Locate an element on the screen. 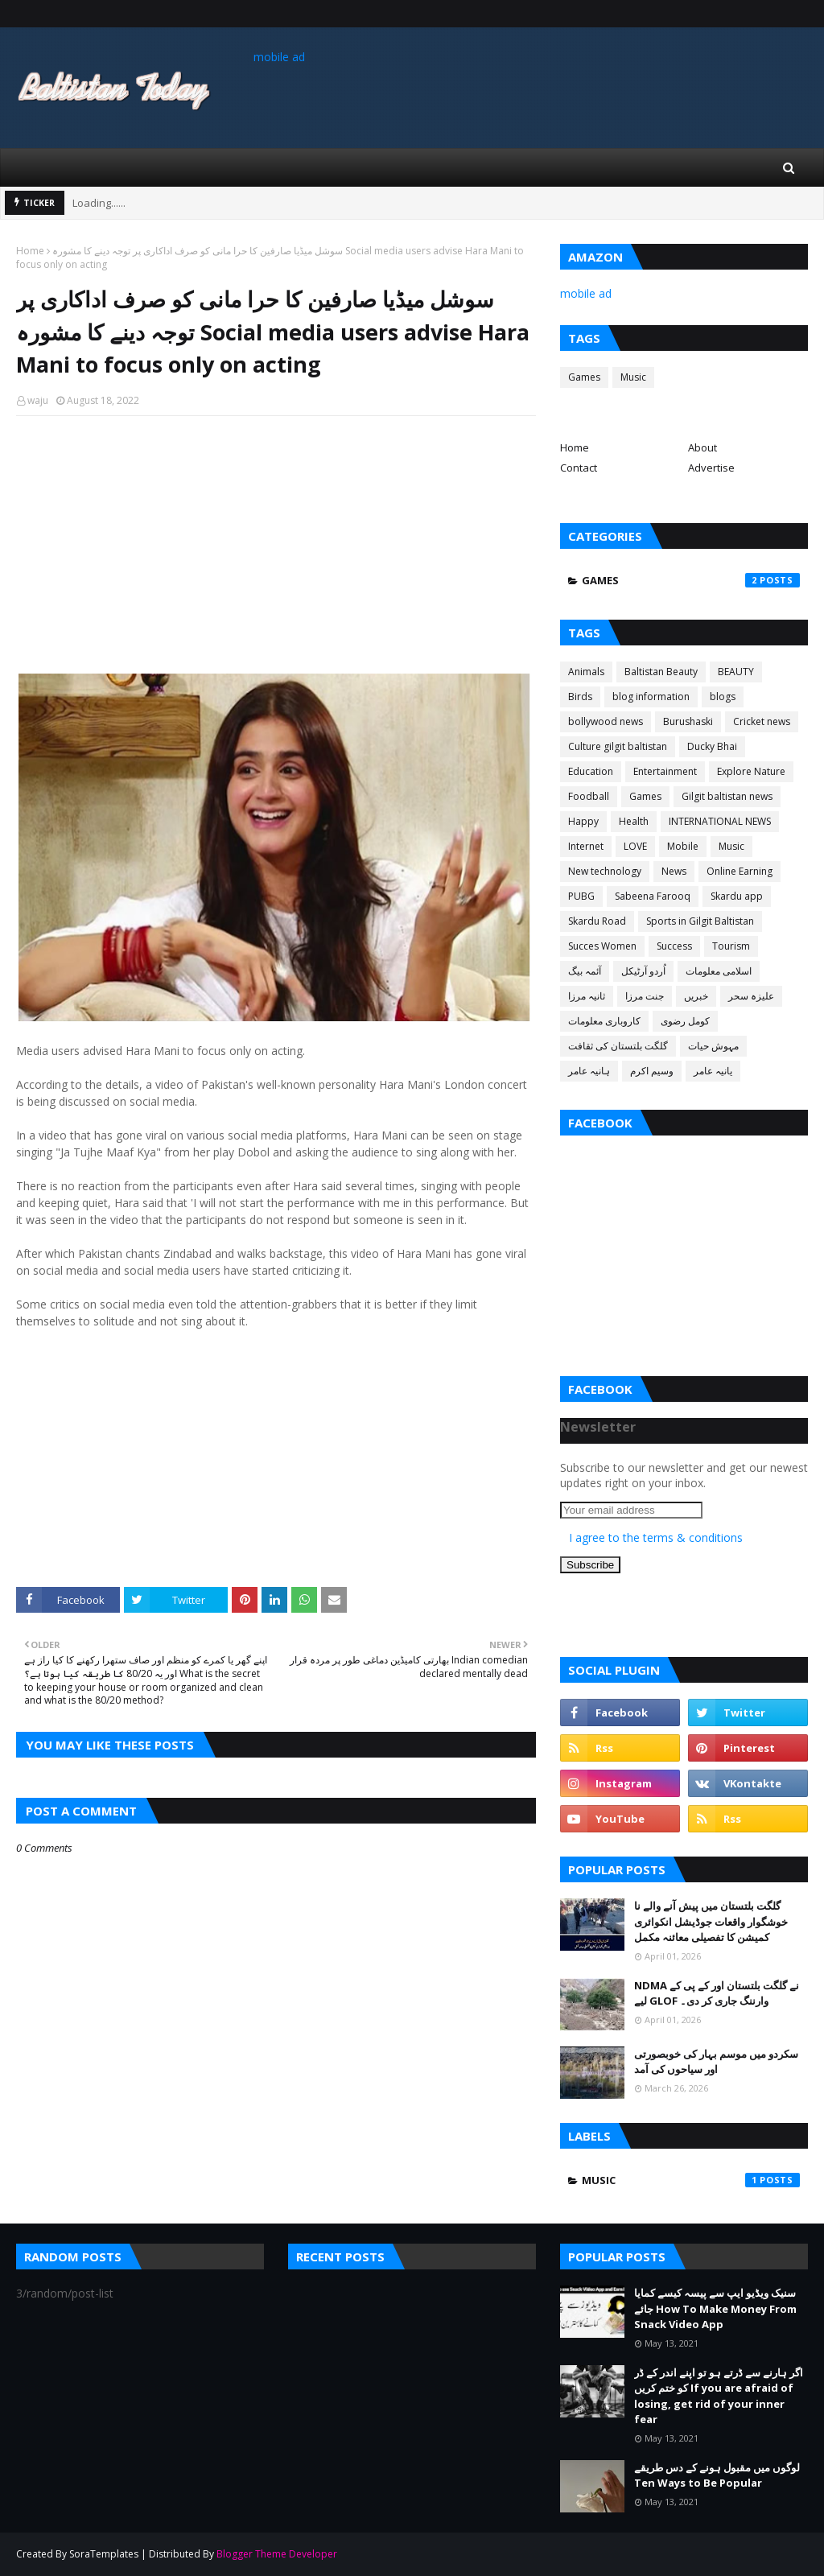 Image resolution: width=824 pixels, height=2576 pixels. Internet is located at coordinates (586, 846).